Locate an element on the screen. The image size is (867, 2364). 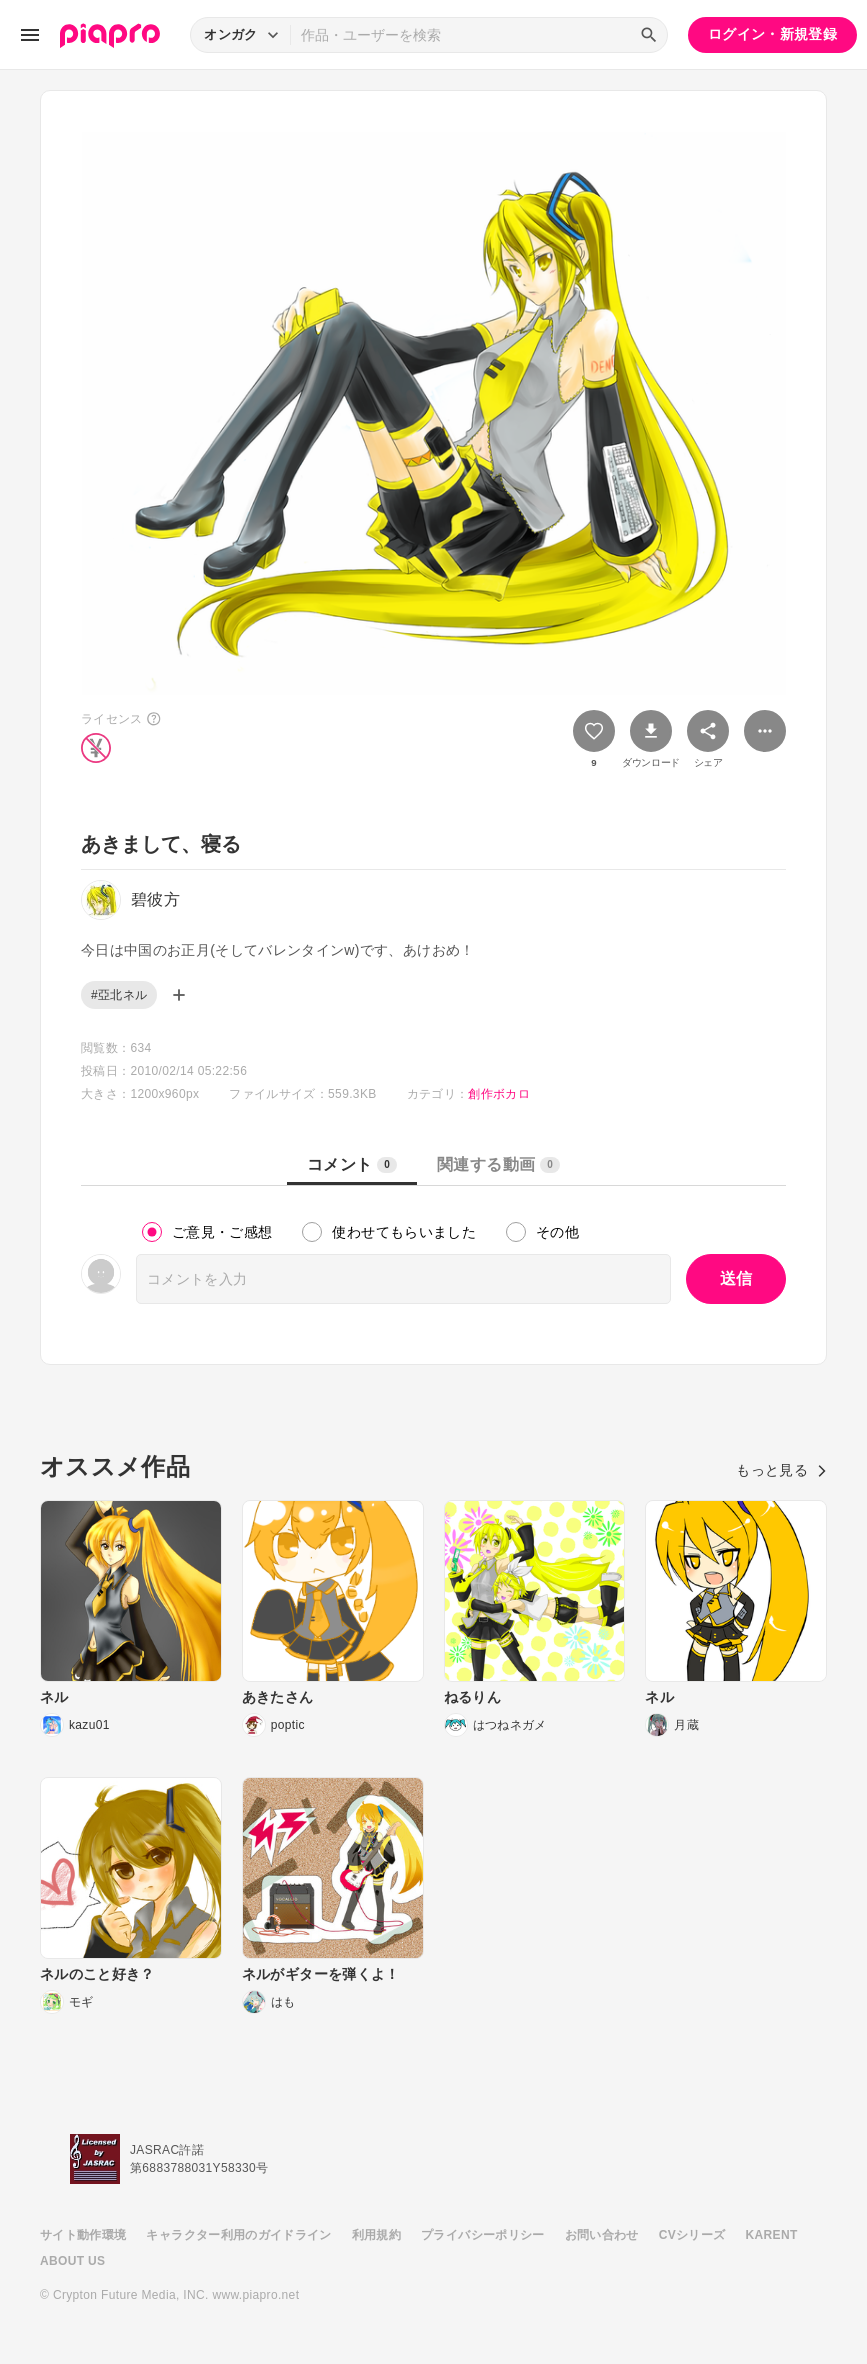
ABOUT US is located at coordinates (72, 2261).